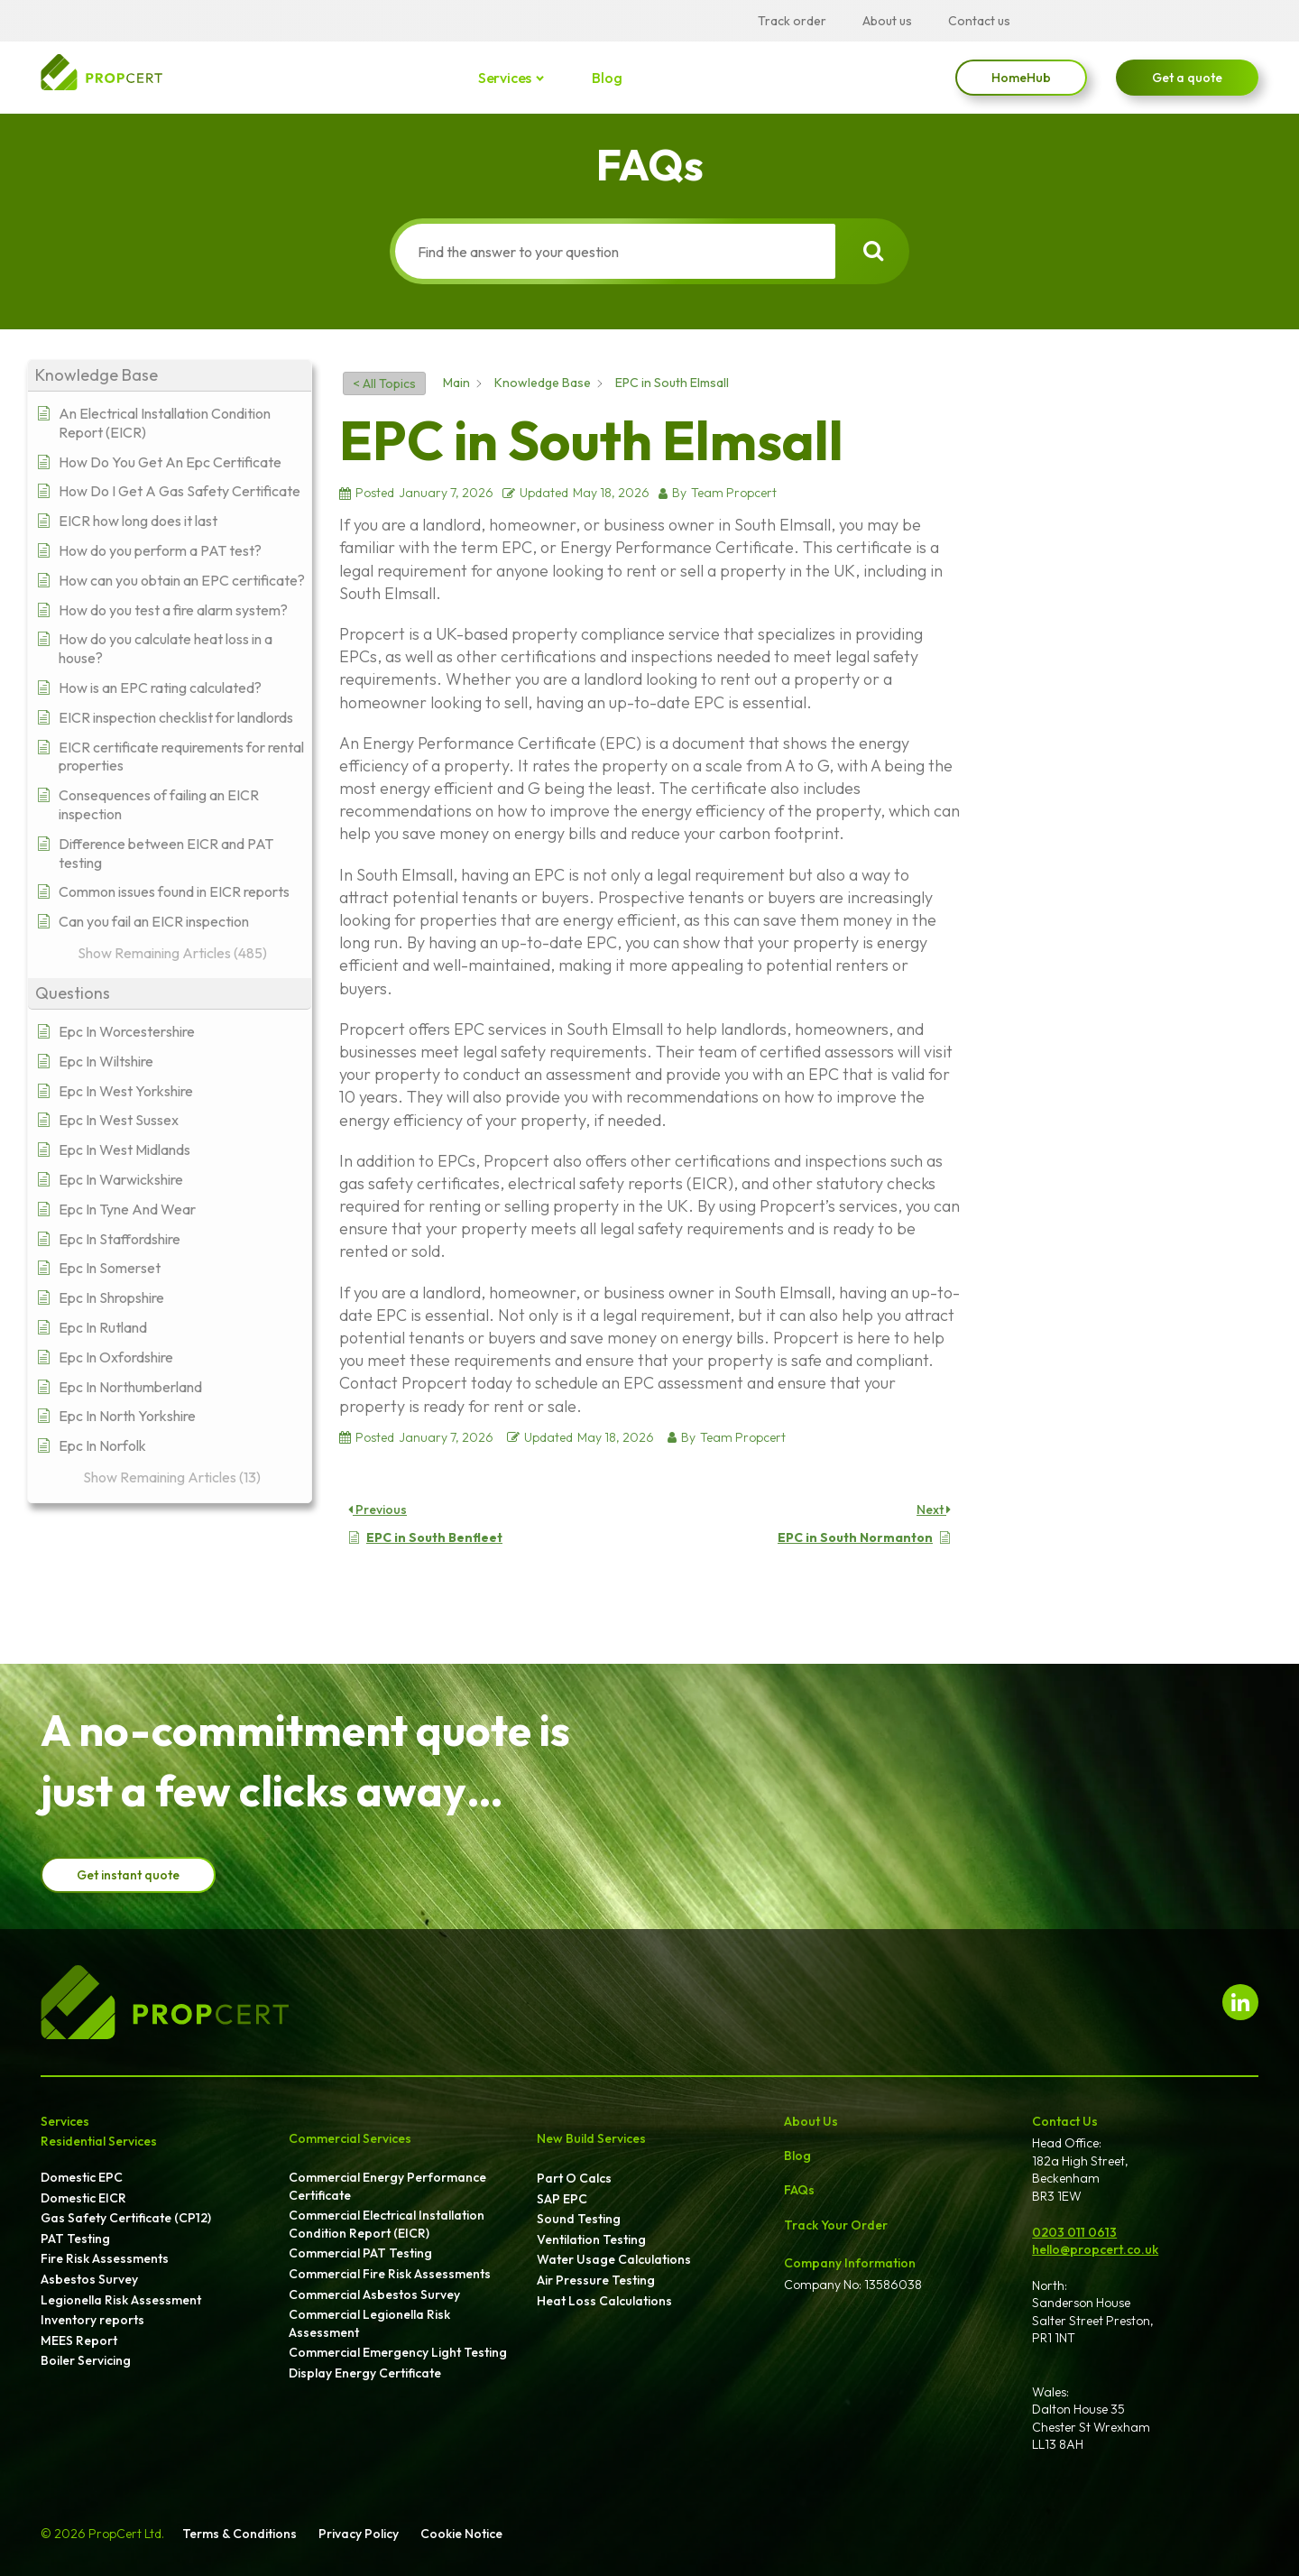 Image resolution: width=1299 pixels, height=2576 pixels. What do you see at coordinates (105, 2258) in the screenshot?
I see `Fire Risk Assessments` at bounding box center [105, 2258].